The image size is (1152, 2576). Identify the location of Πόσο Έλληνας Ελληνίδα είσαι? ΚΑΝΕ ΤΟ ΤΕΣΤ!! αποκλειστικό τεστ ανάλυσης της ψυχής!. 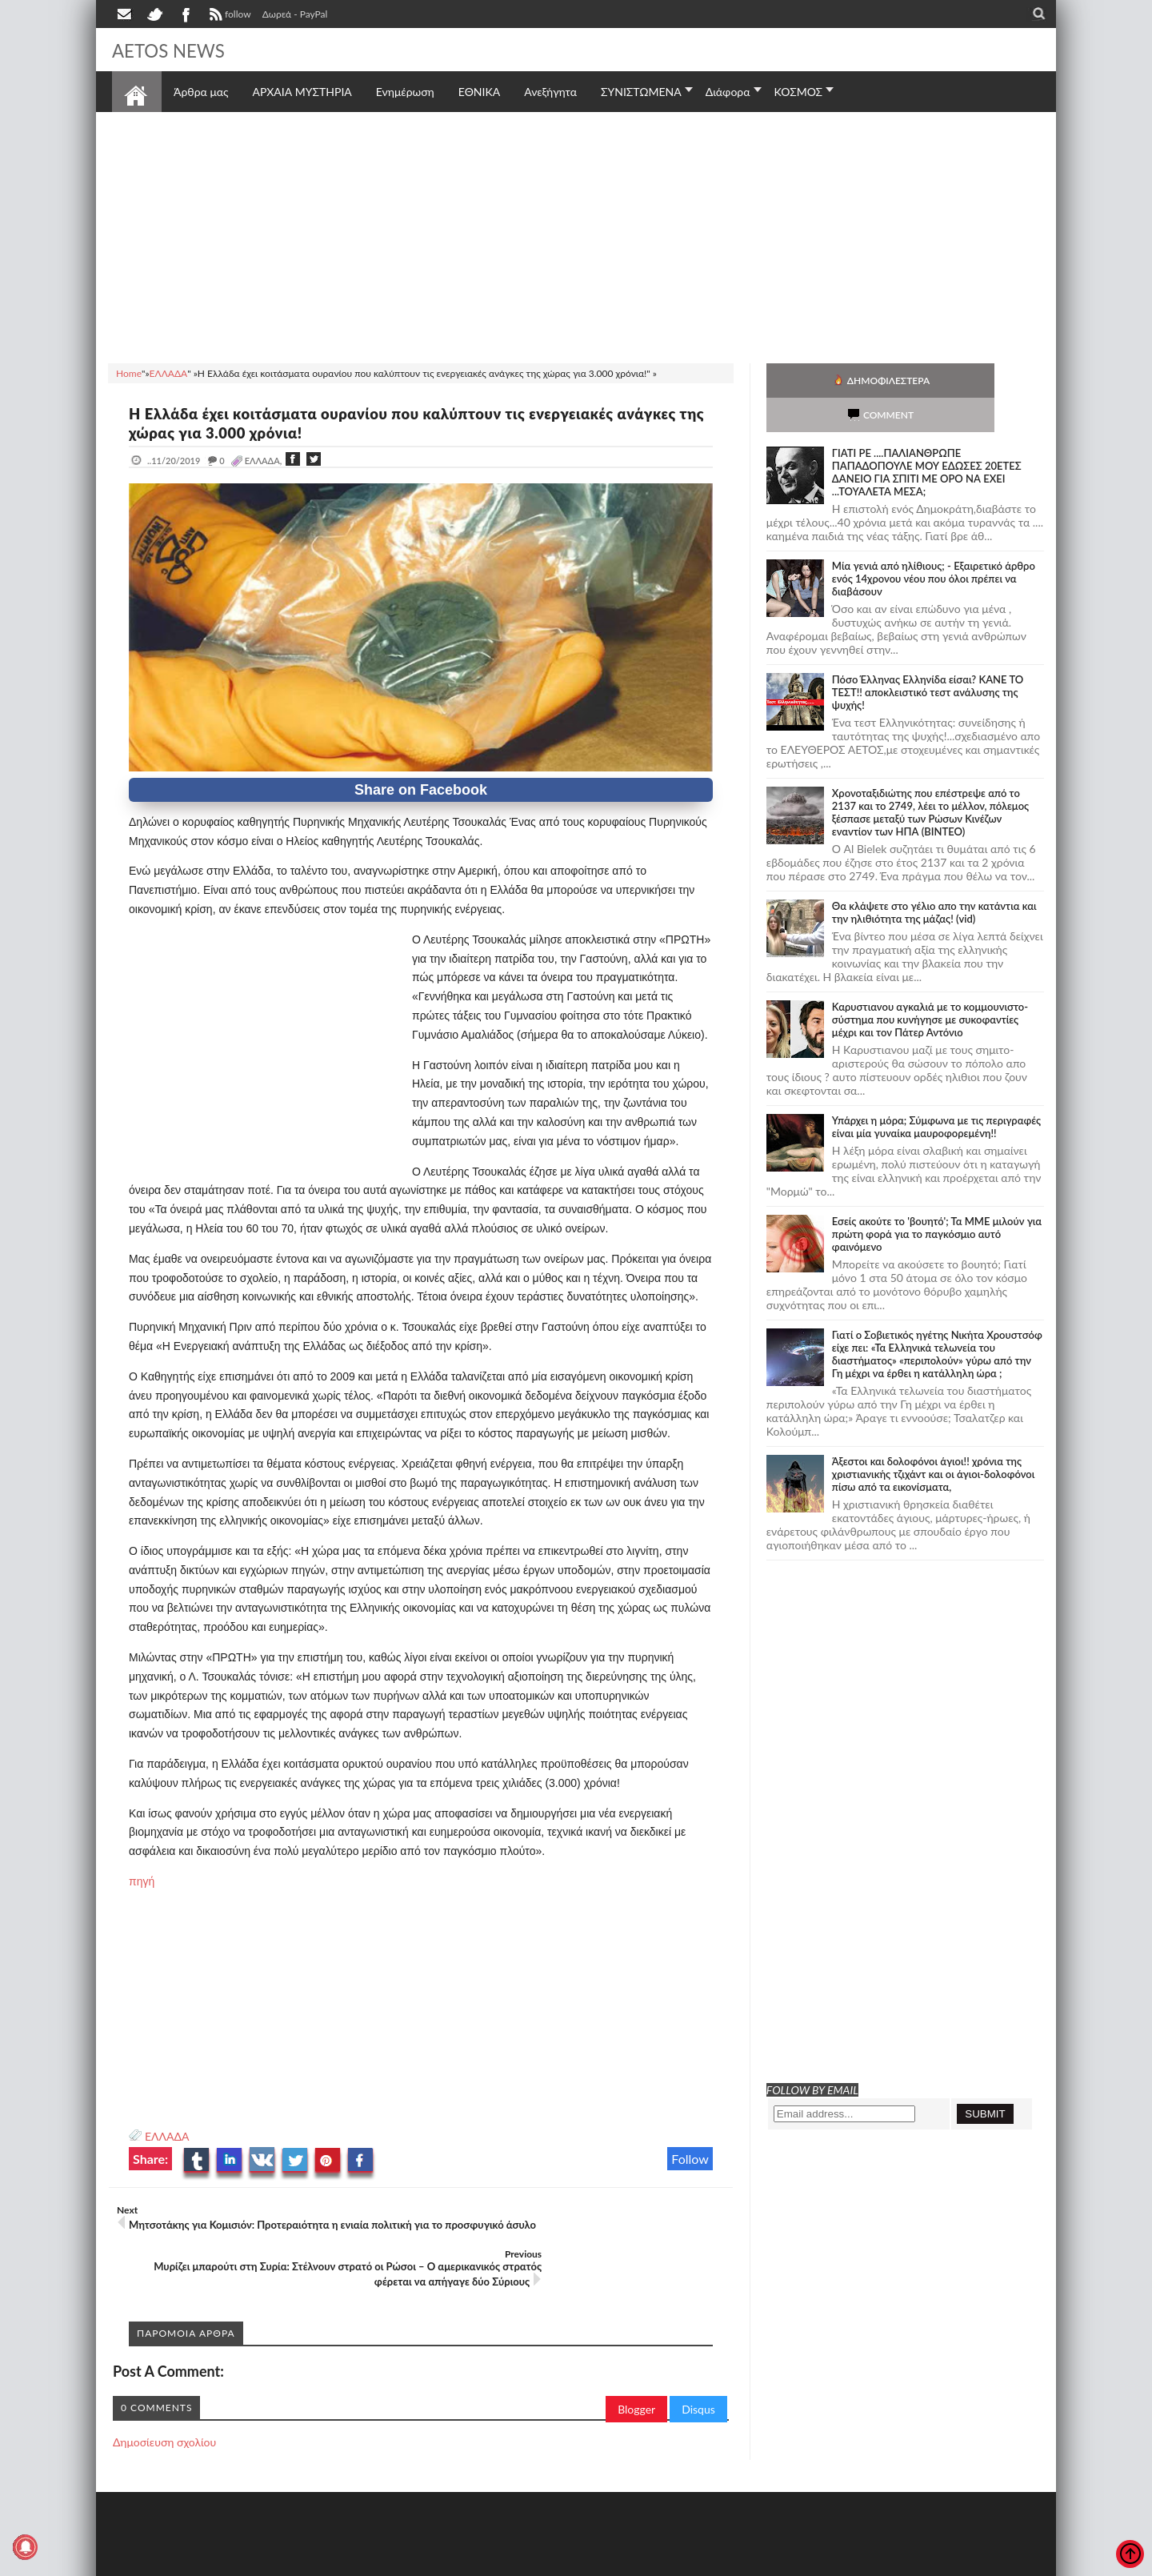
(927, 658).